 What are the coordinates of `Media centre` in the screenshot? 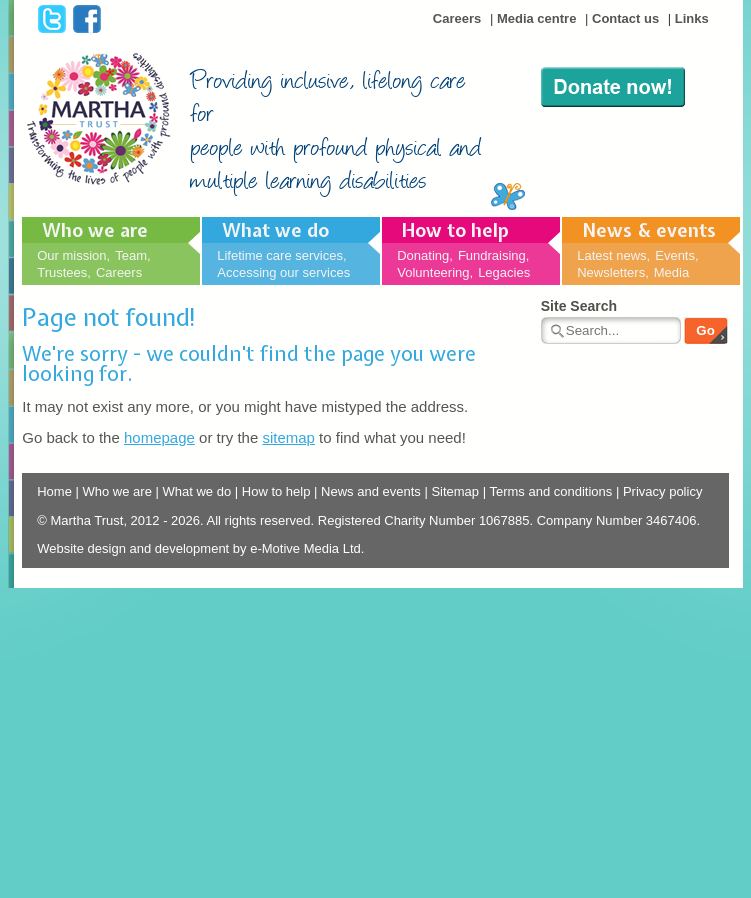 It's located at (536, 18).